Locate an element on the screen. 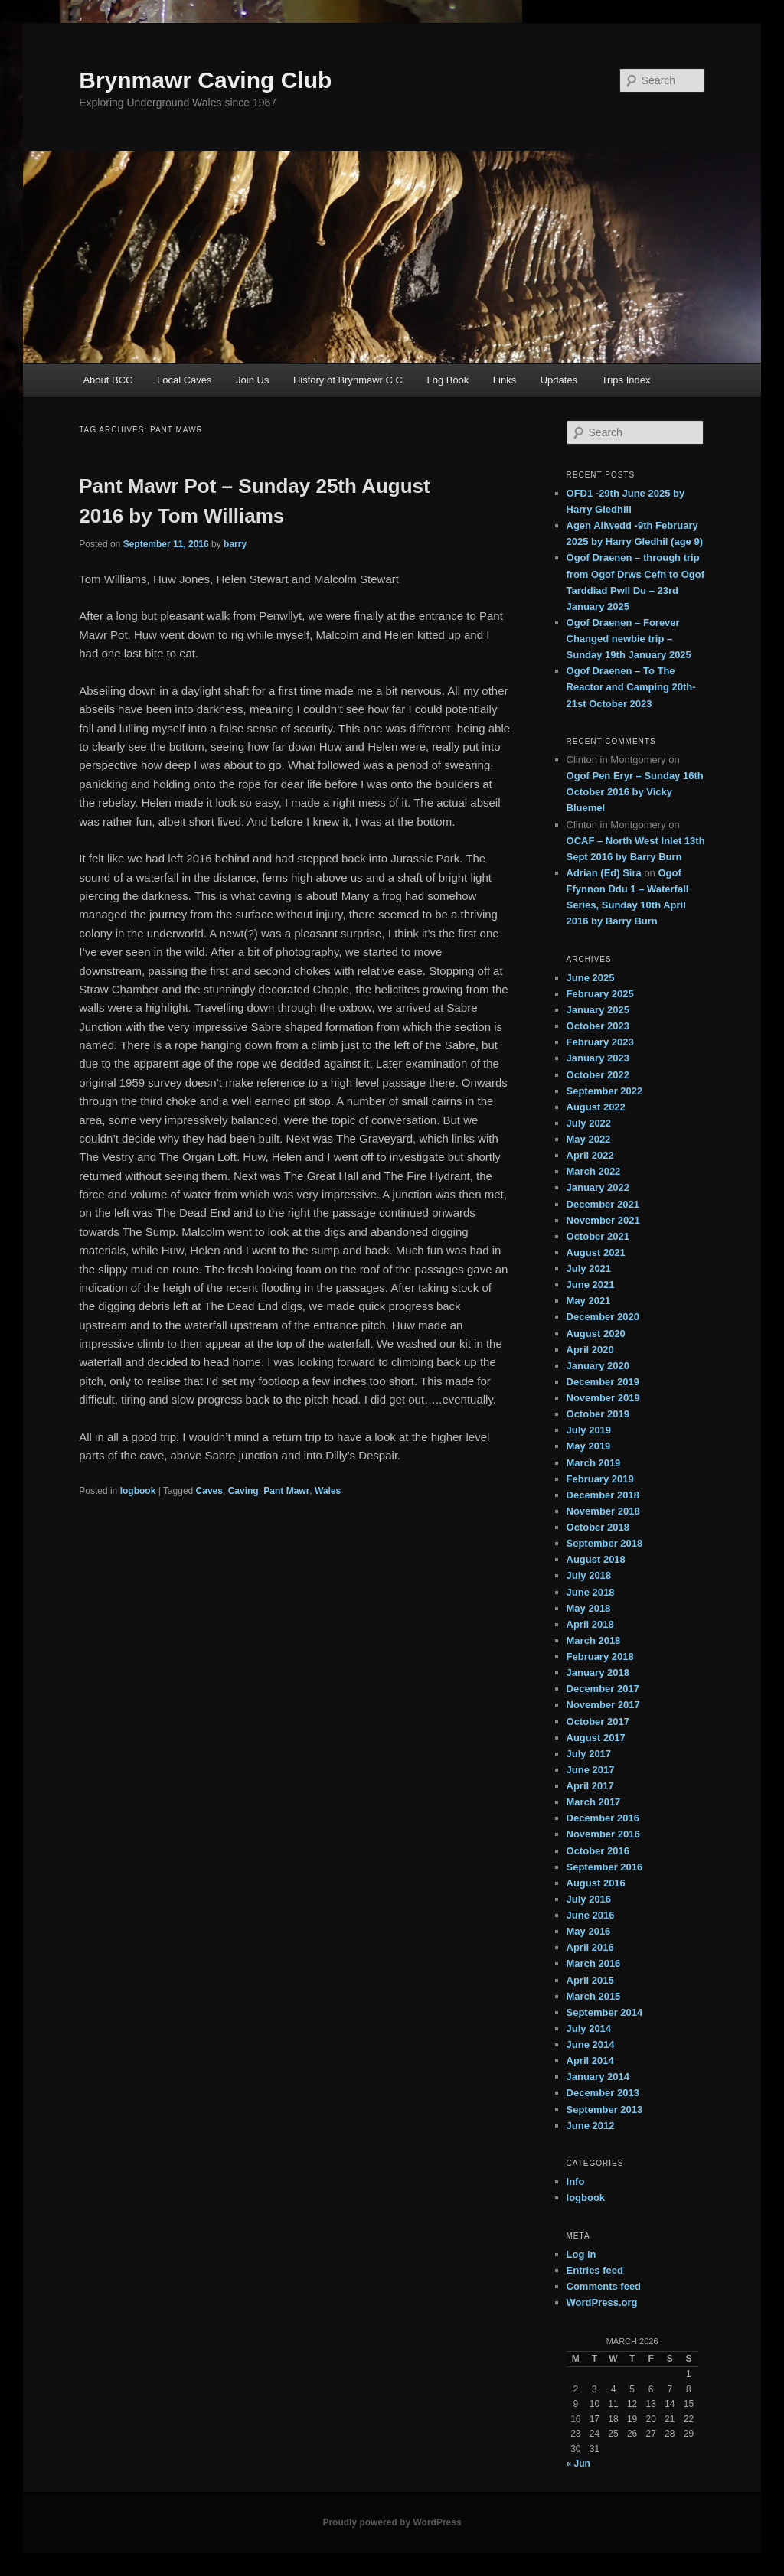  February 2025 is located at coordinates (600, 993).